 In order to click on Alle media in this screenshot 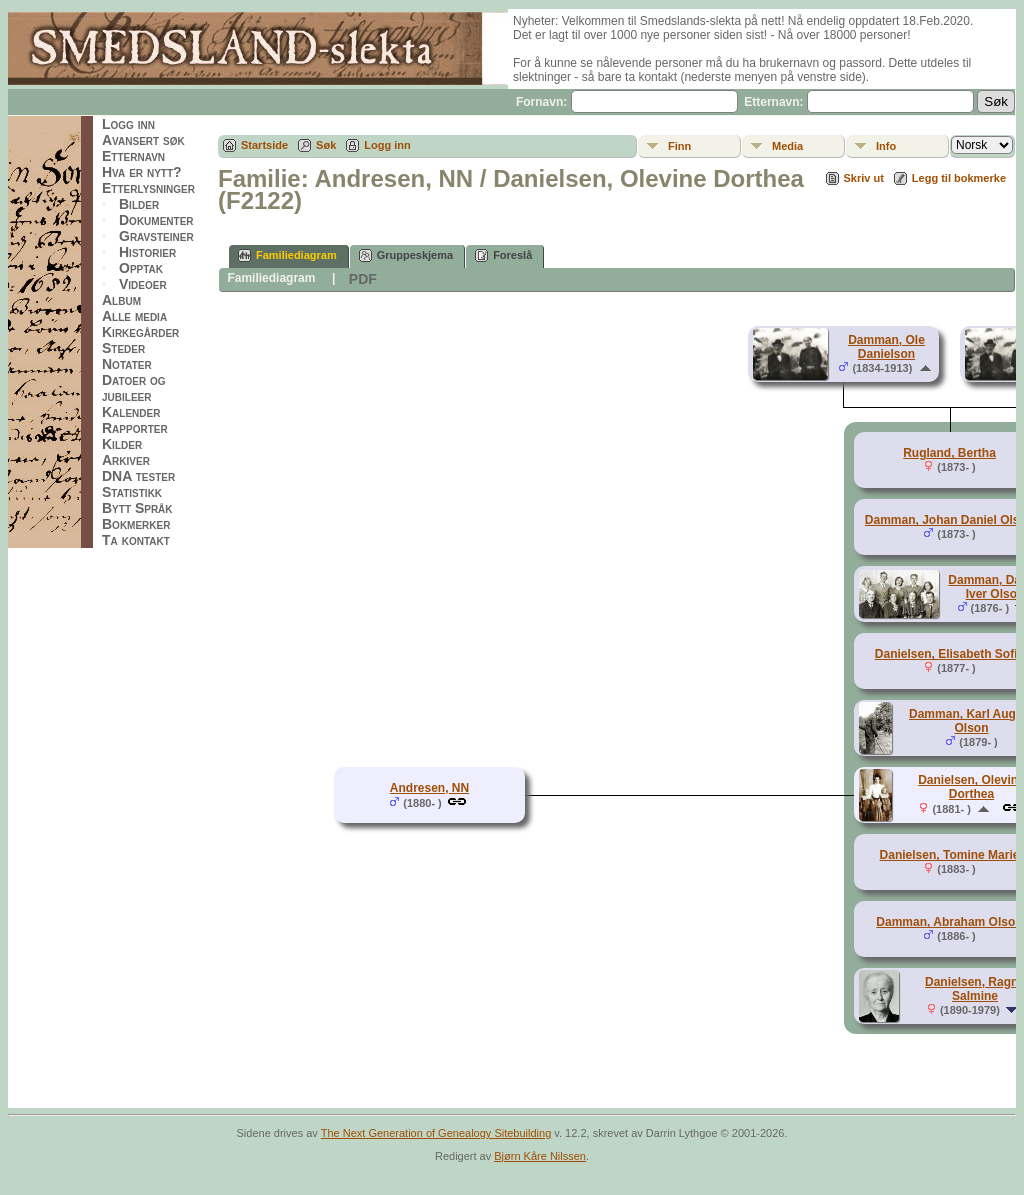, I will do `click(134, 316)`.